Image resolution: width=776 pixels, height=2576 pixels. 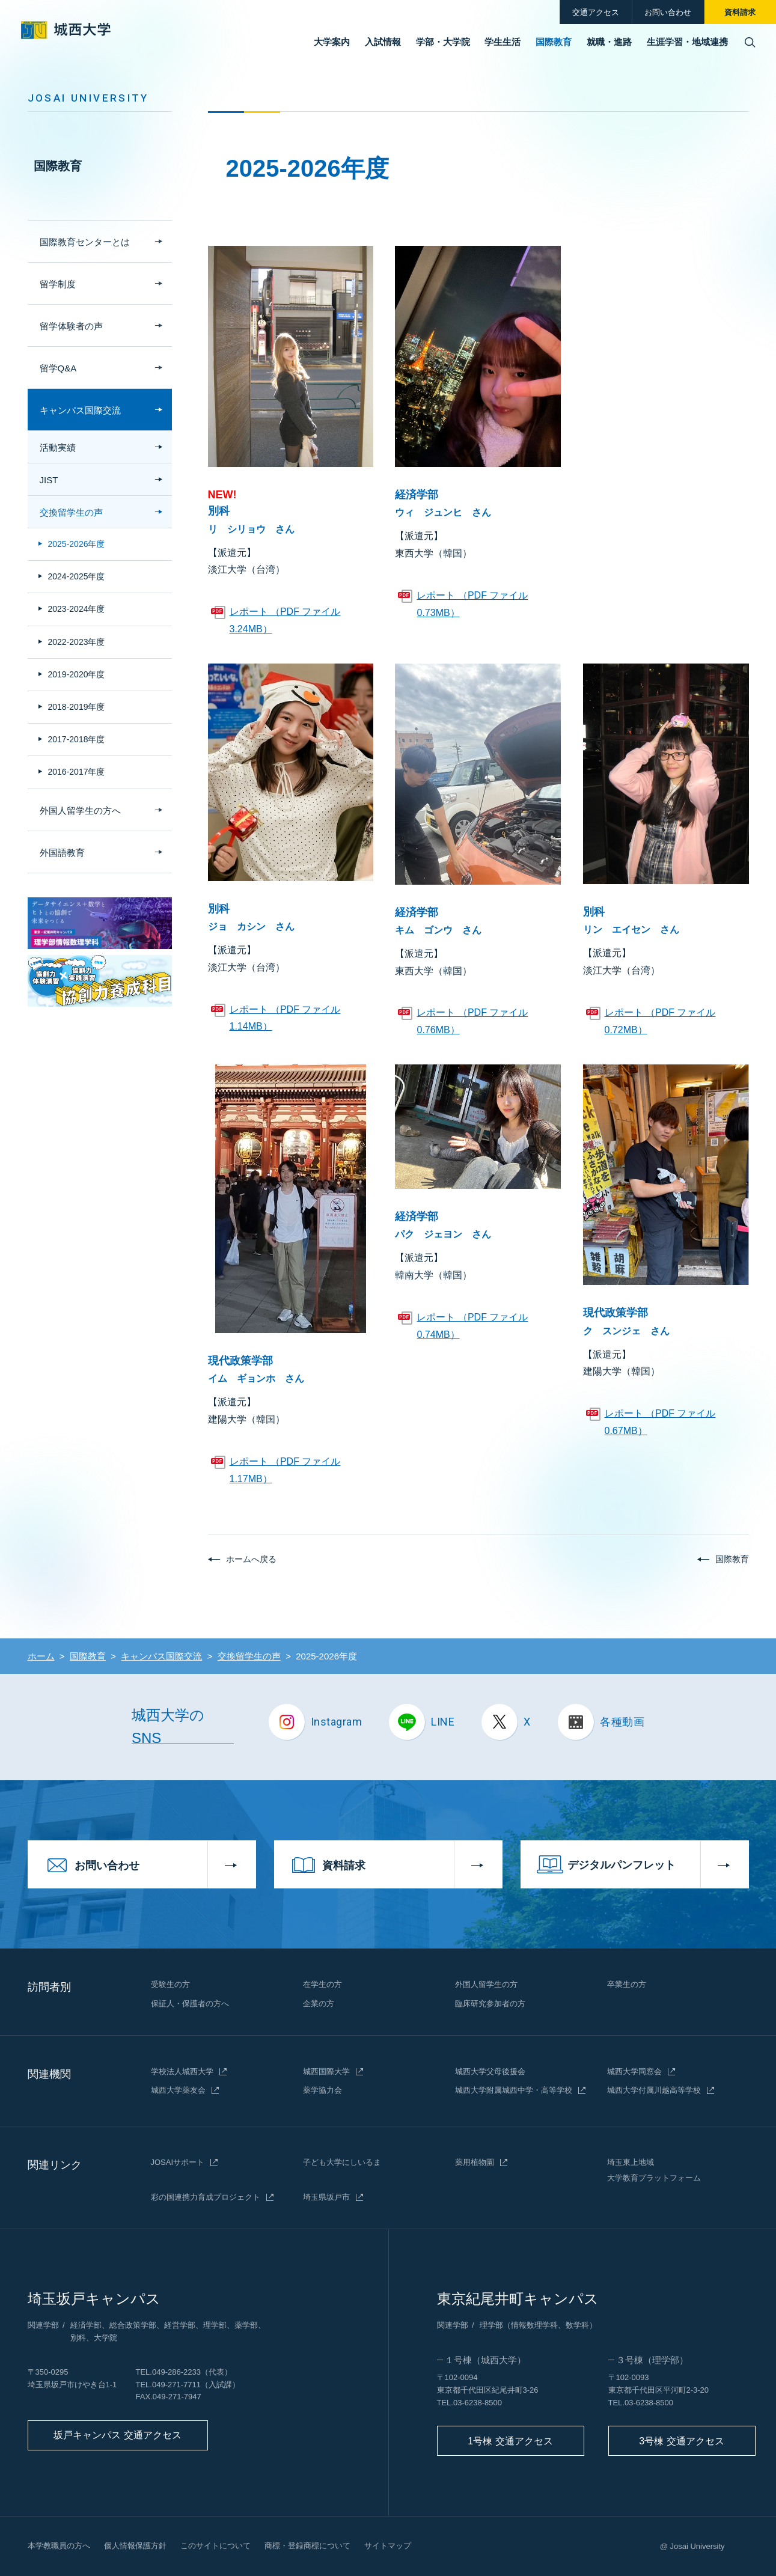 I want to click on 留学体験者の声, so click(x=71, y=326).